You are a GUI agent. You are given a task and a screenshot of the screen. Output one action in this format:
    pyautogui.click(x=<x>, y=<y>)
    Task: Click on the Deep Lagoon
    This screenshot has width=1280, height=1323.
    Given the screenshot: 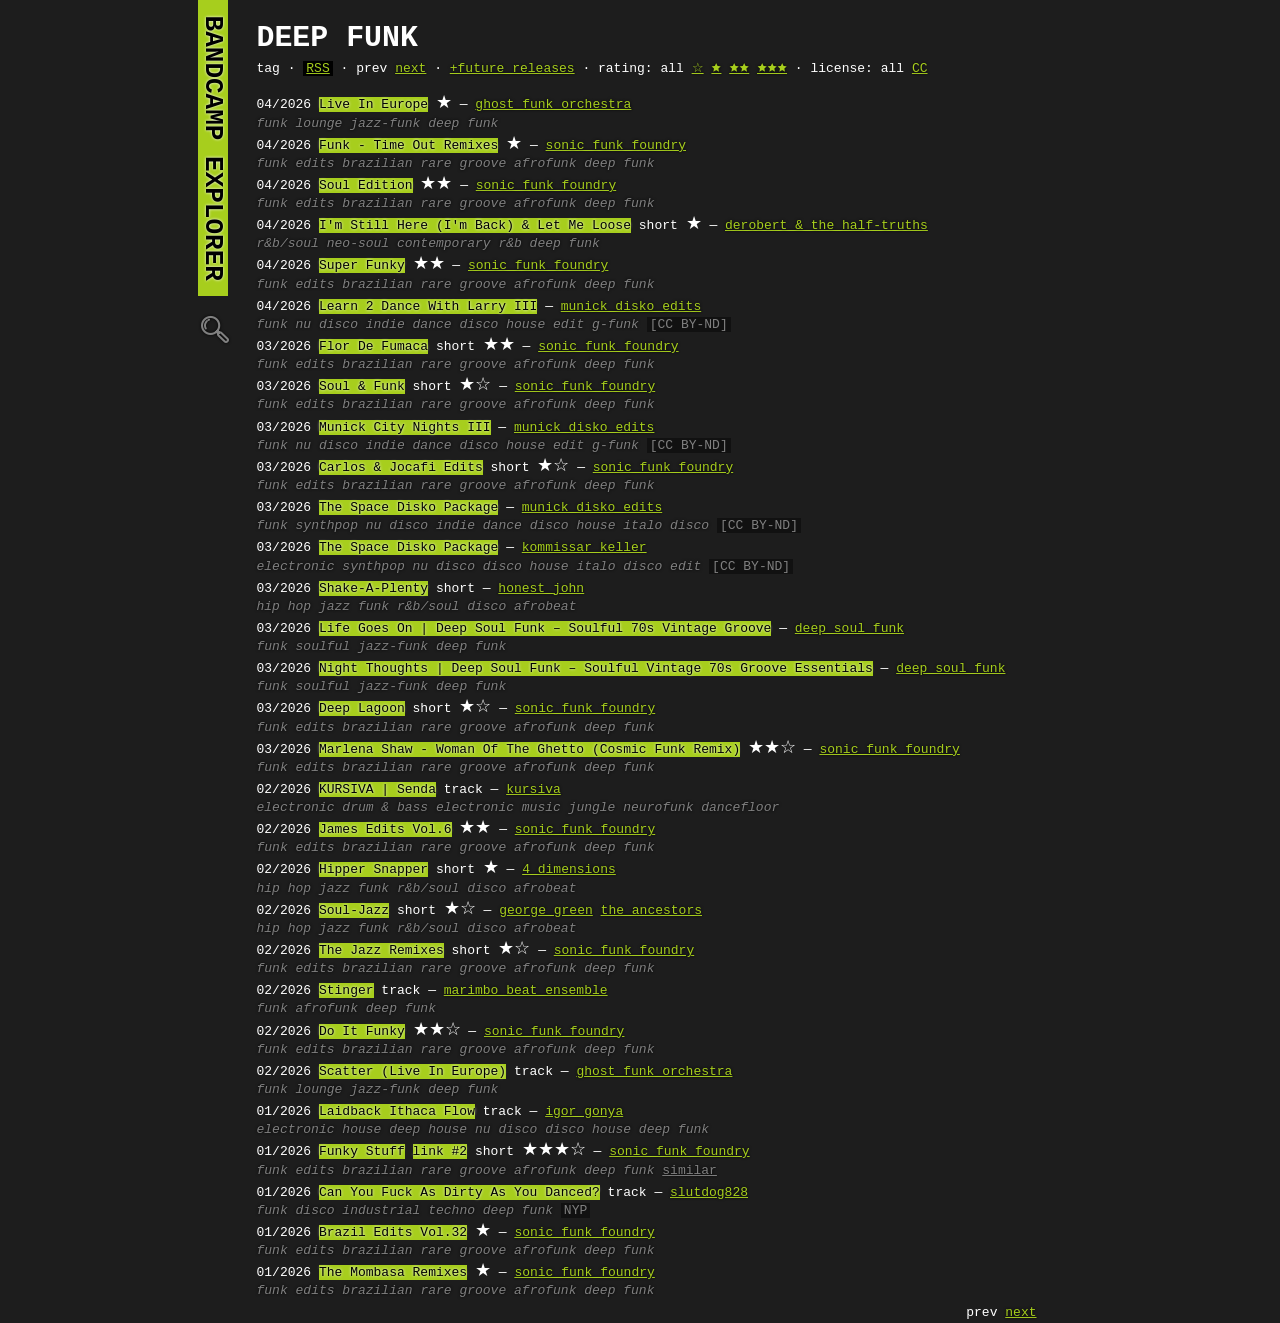 What is the action you would take?
    pyautogui.click(x=362, y=709)
    